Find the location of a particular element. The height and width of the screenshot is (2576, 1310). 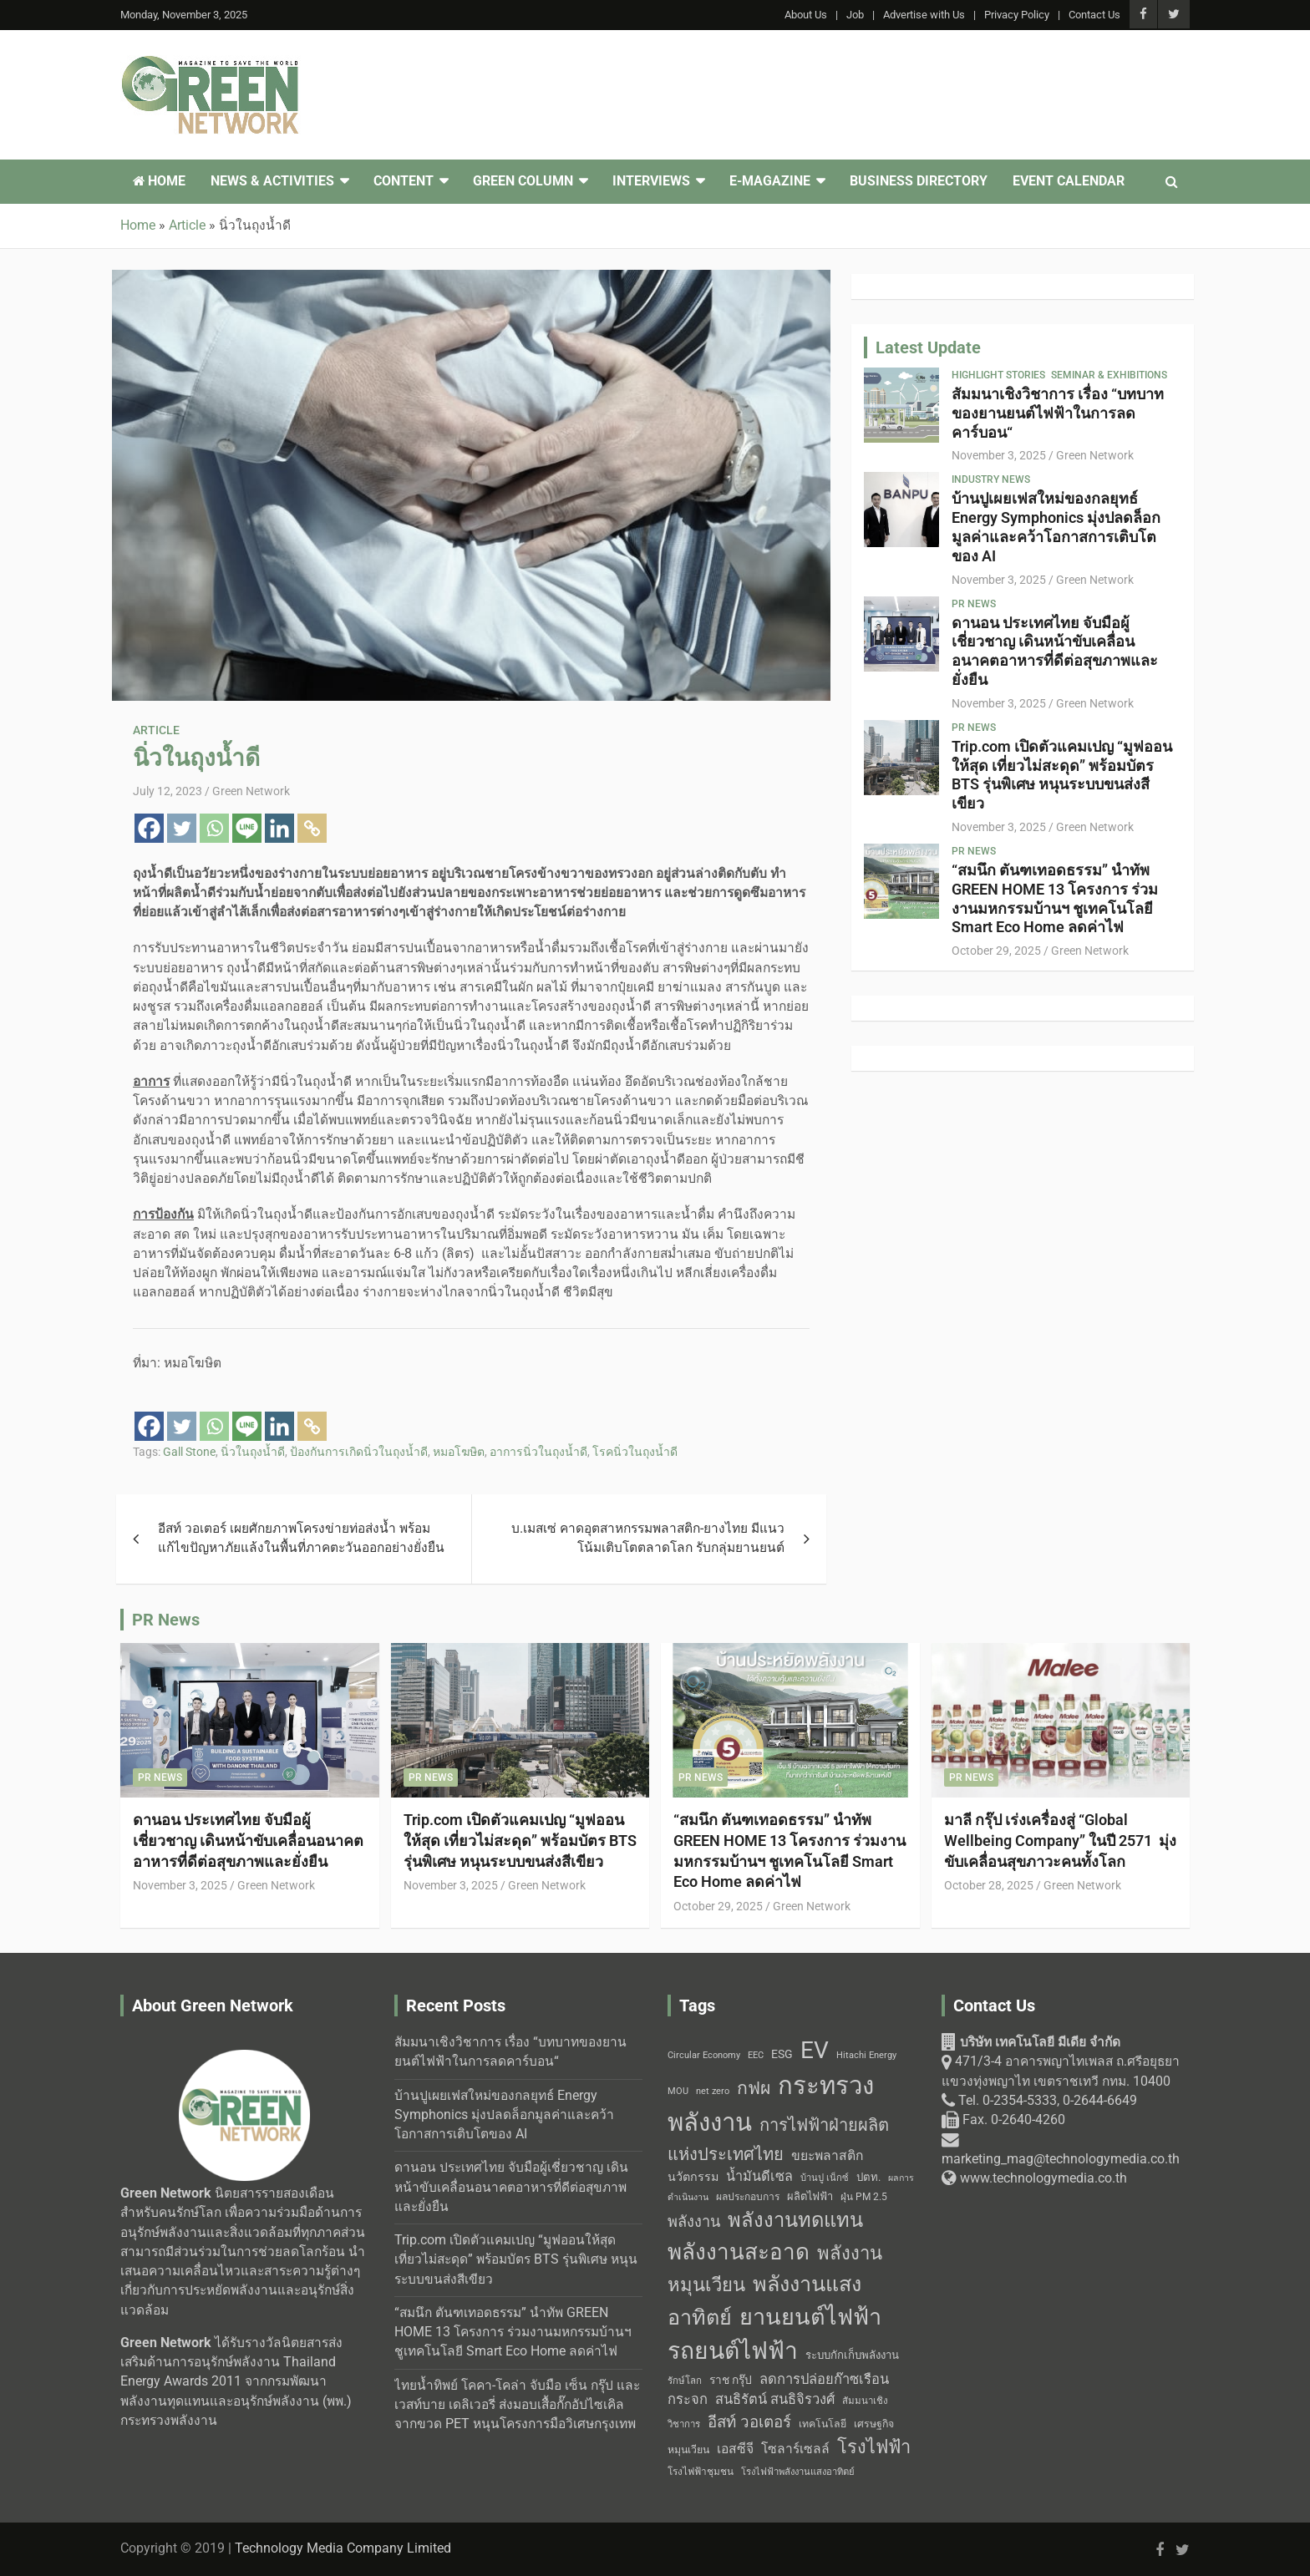

Business Directory is located at coordinates (919, 181).